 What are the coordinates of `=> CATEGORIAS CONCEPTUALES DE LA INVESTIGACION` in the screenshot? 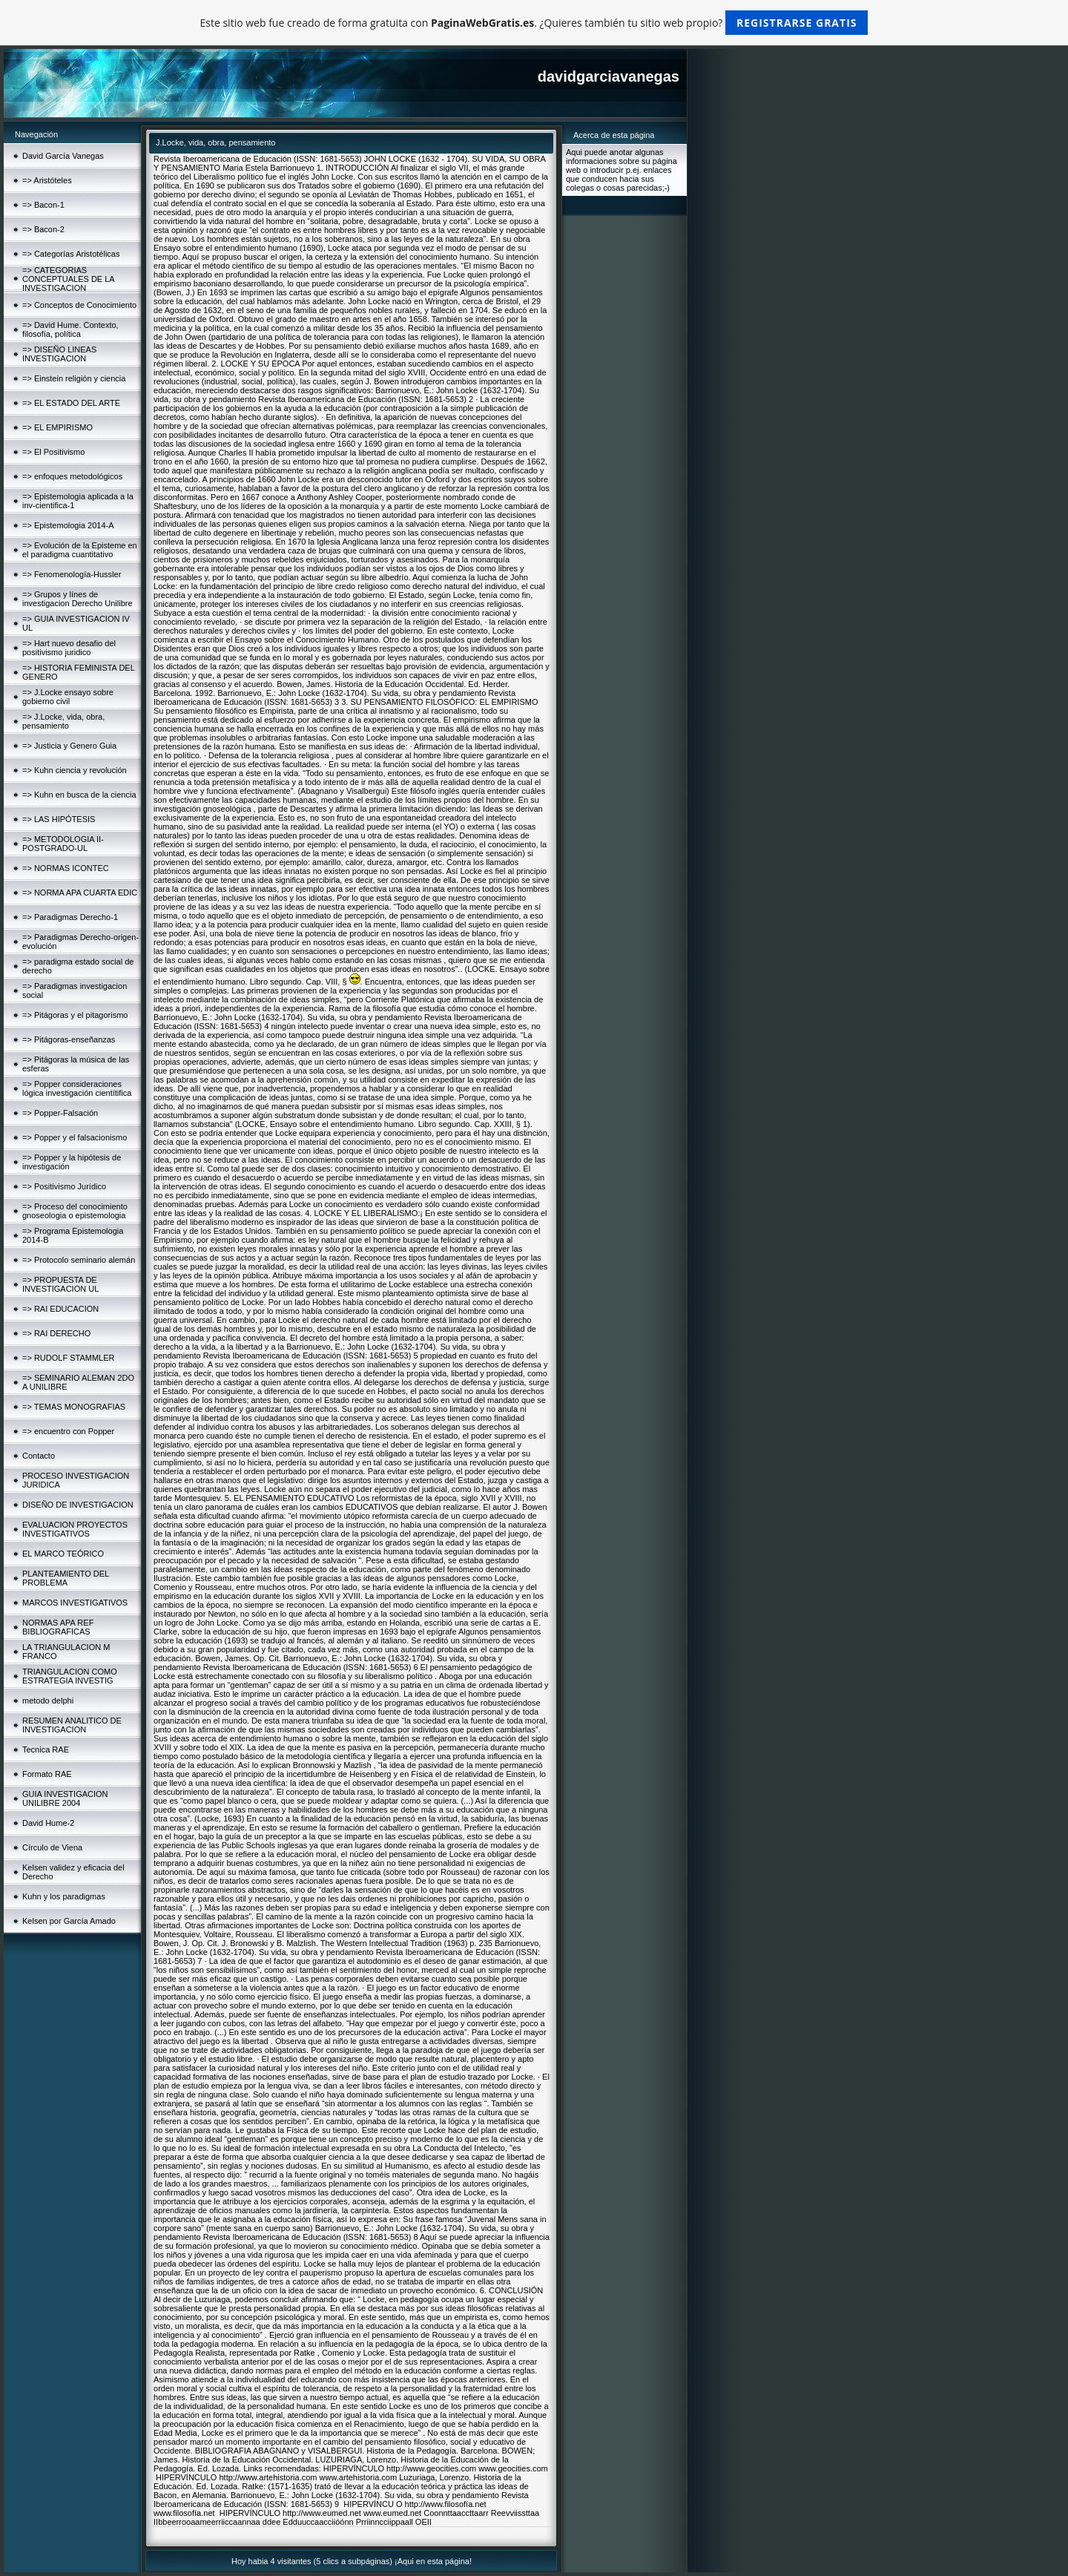 It's located at (68, 279).